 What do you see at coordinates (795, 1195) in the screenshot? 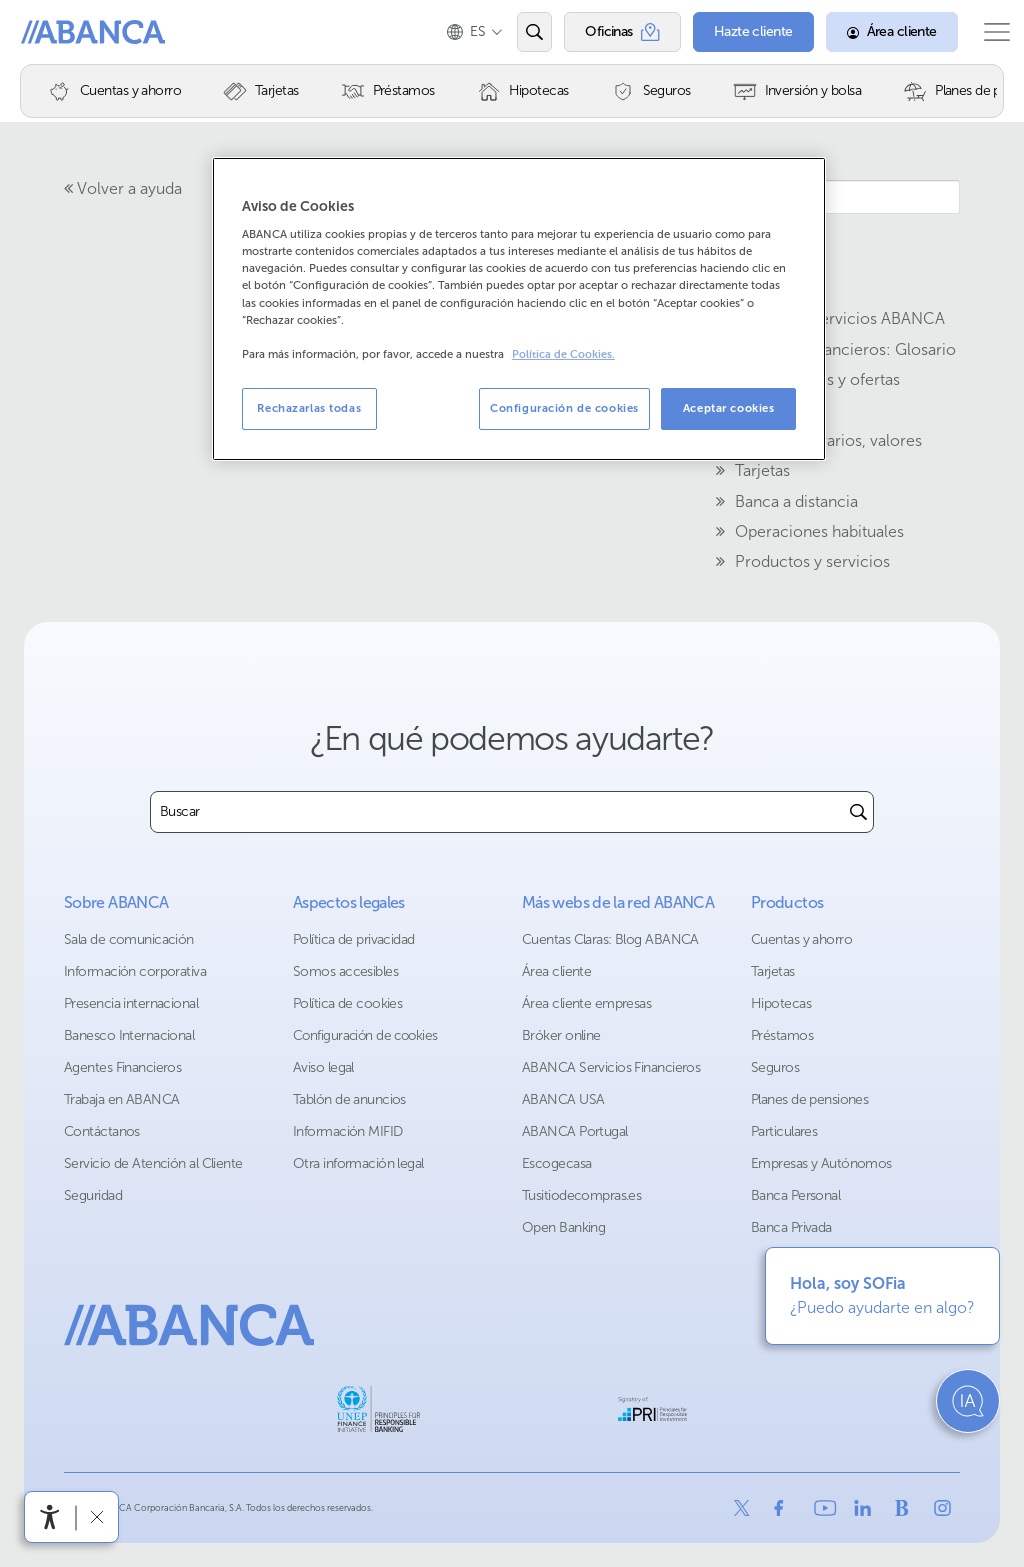
I see `Banca Personal` at bounding box center [795, 1195].